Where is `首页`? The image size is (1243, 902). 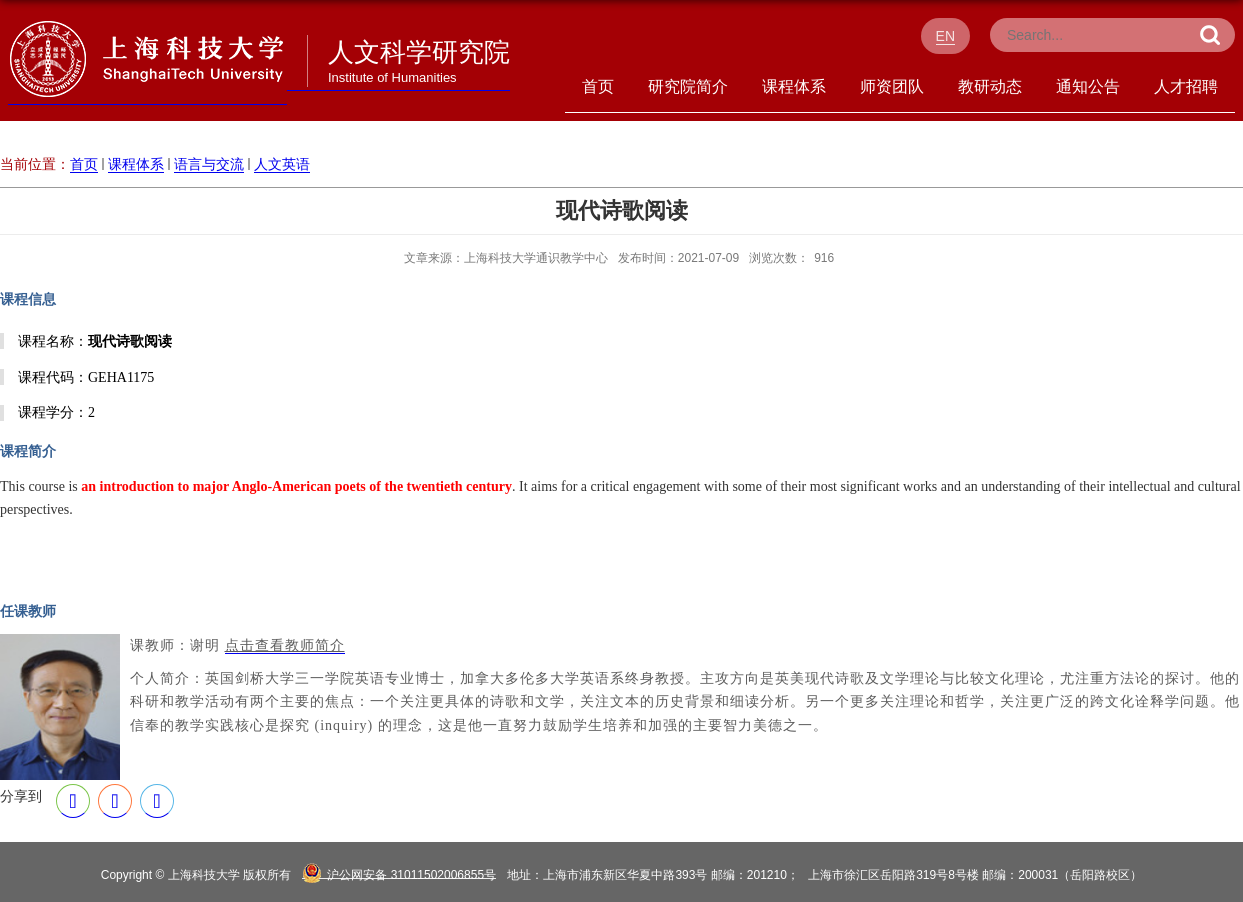 首页 is located at coordinates (598, 86).